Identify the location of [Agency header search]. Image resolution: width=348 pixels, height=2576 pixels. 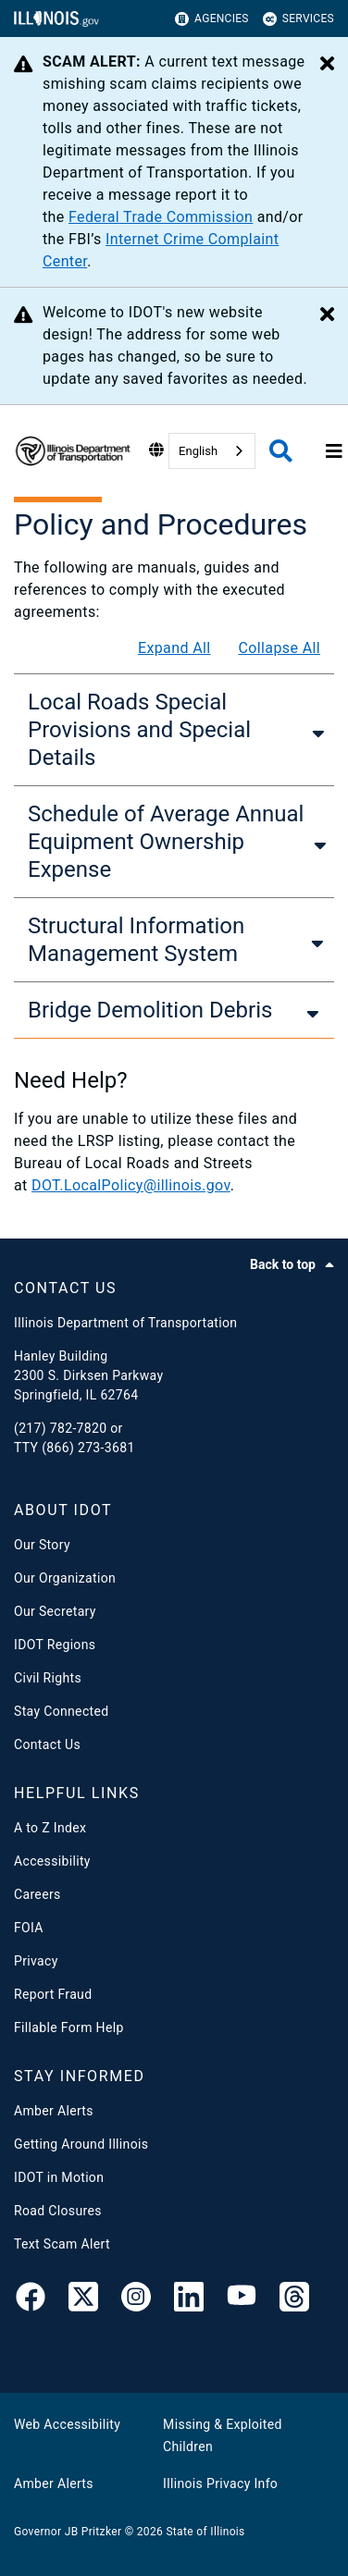
(280, 450).